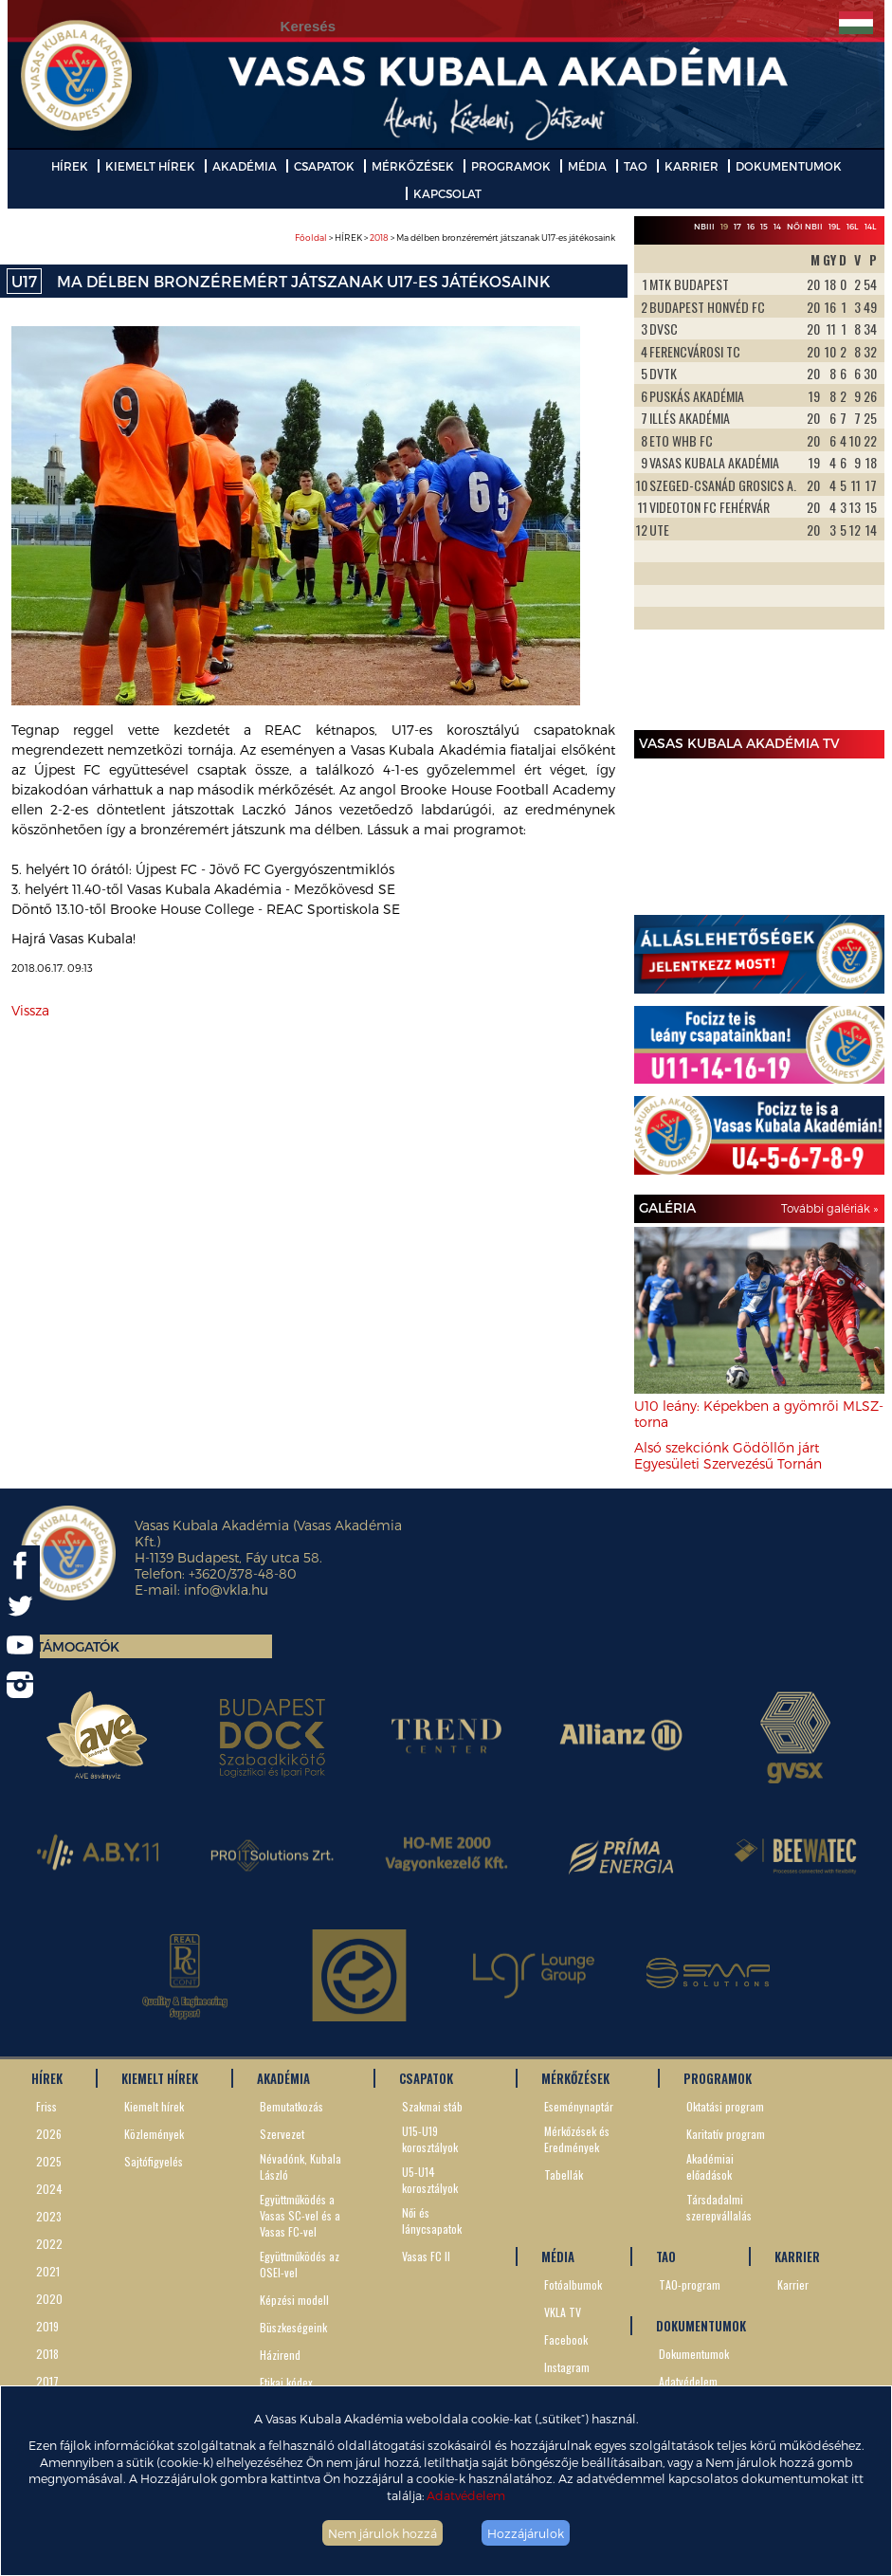 The image size is (892, 2576). I want to click on Eseménynaptár, so click(578, 2106).